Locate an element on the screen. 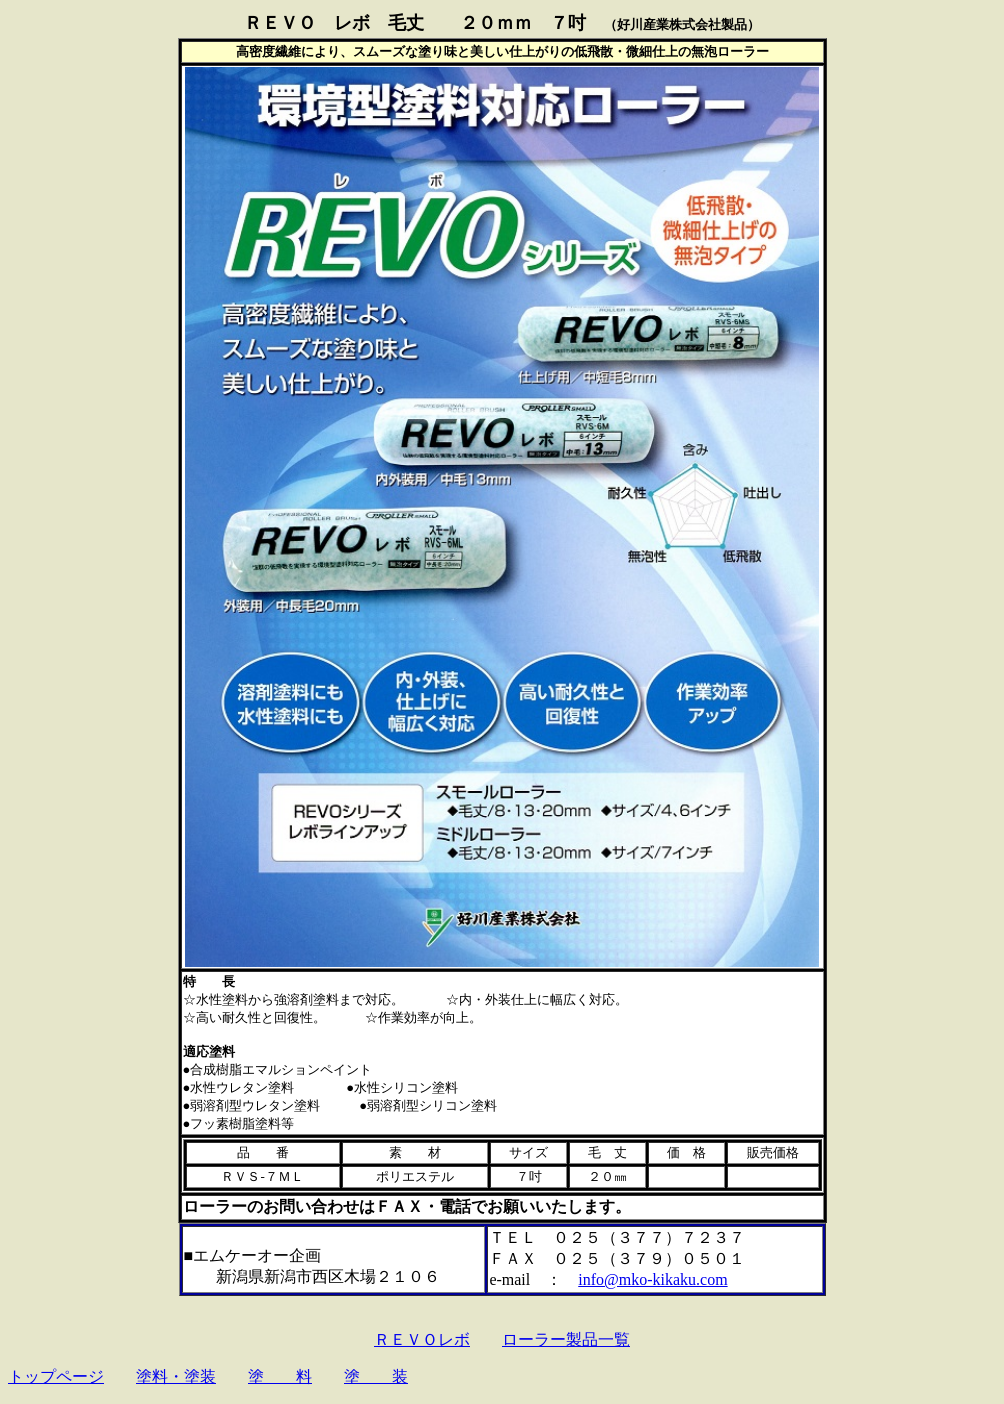  塗 装 is located at coordinates (376, 1376).